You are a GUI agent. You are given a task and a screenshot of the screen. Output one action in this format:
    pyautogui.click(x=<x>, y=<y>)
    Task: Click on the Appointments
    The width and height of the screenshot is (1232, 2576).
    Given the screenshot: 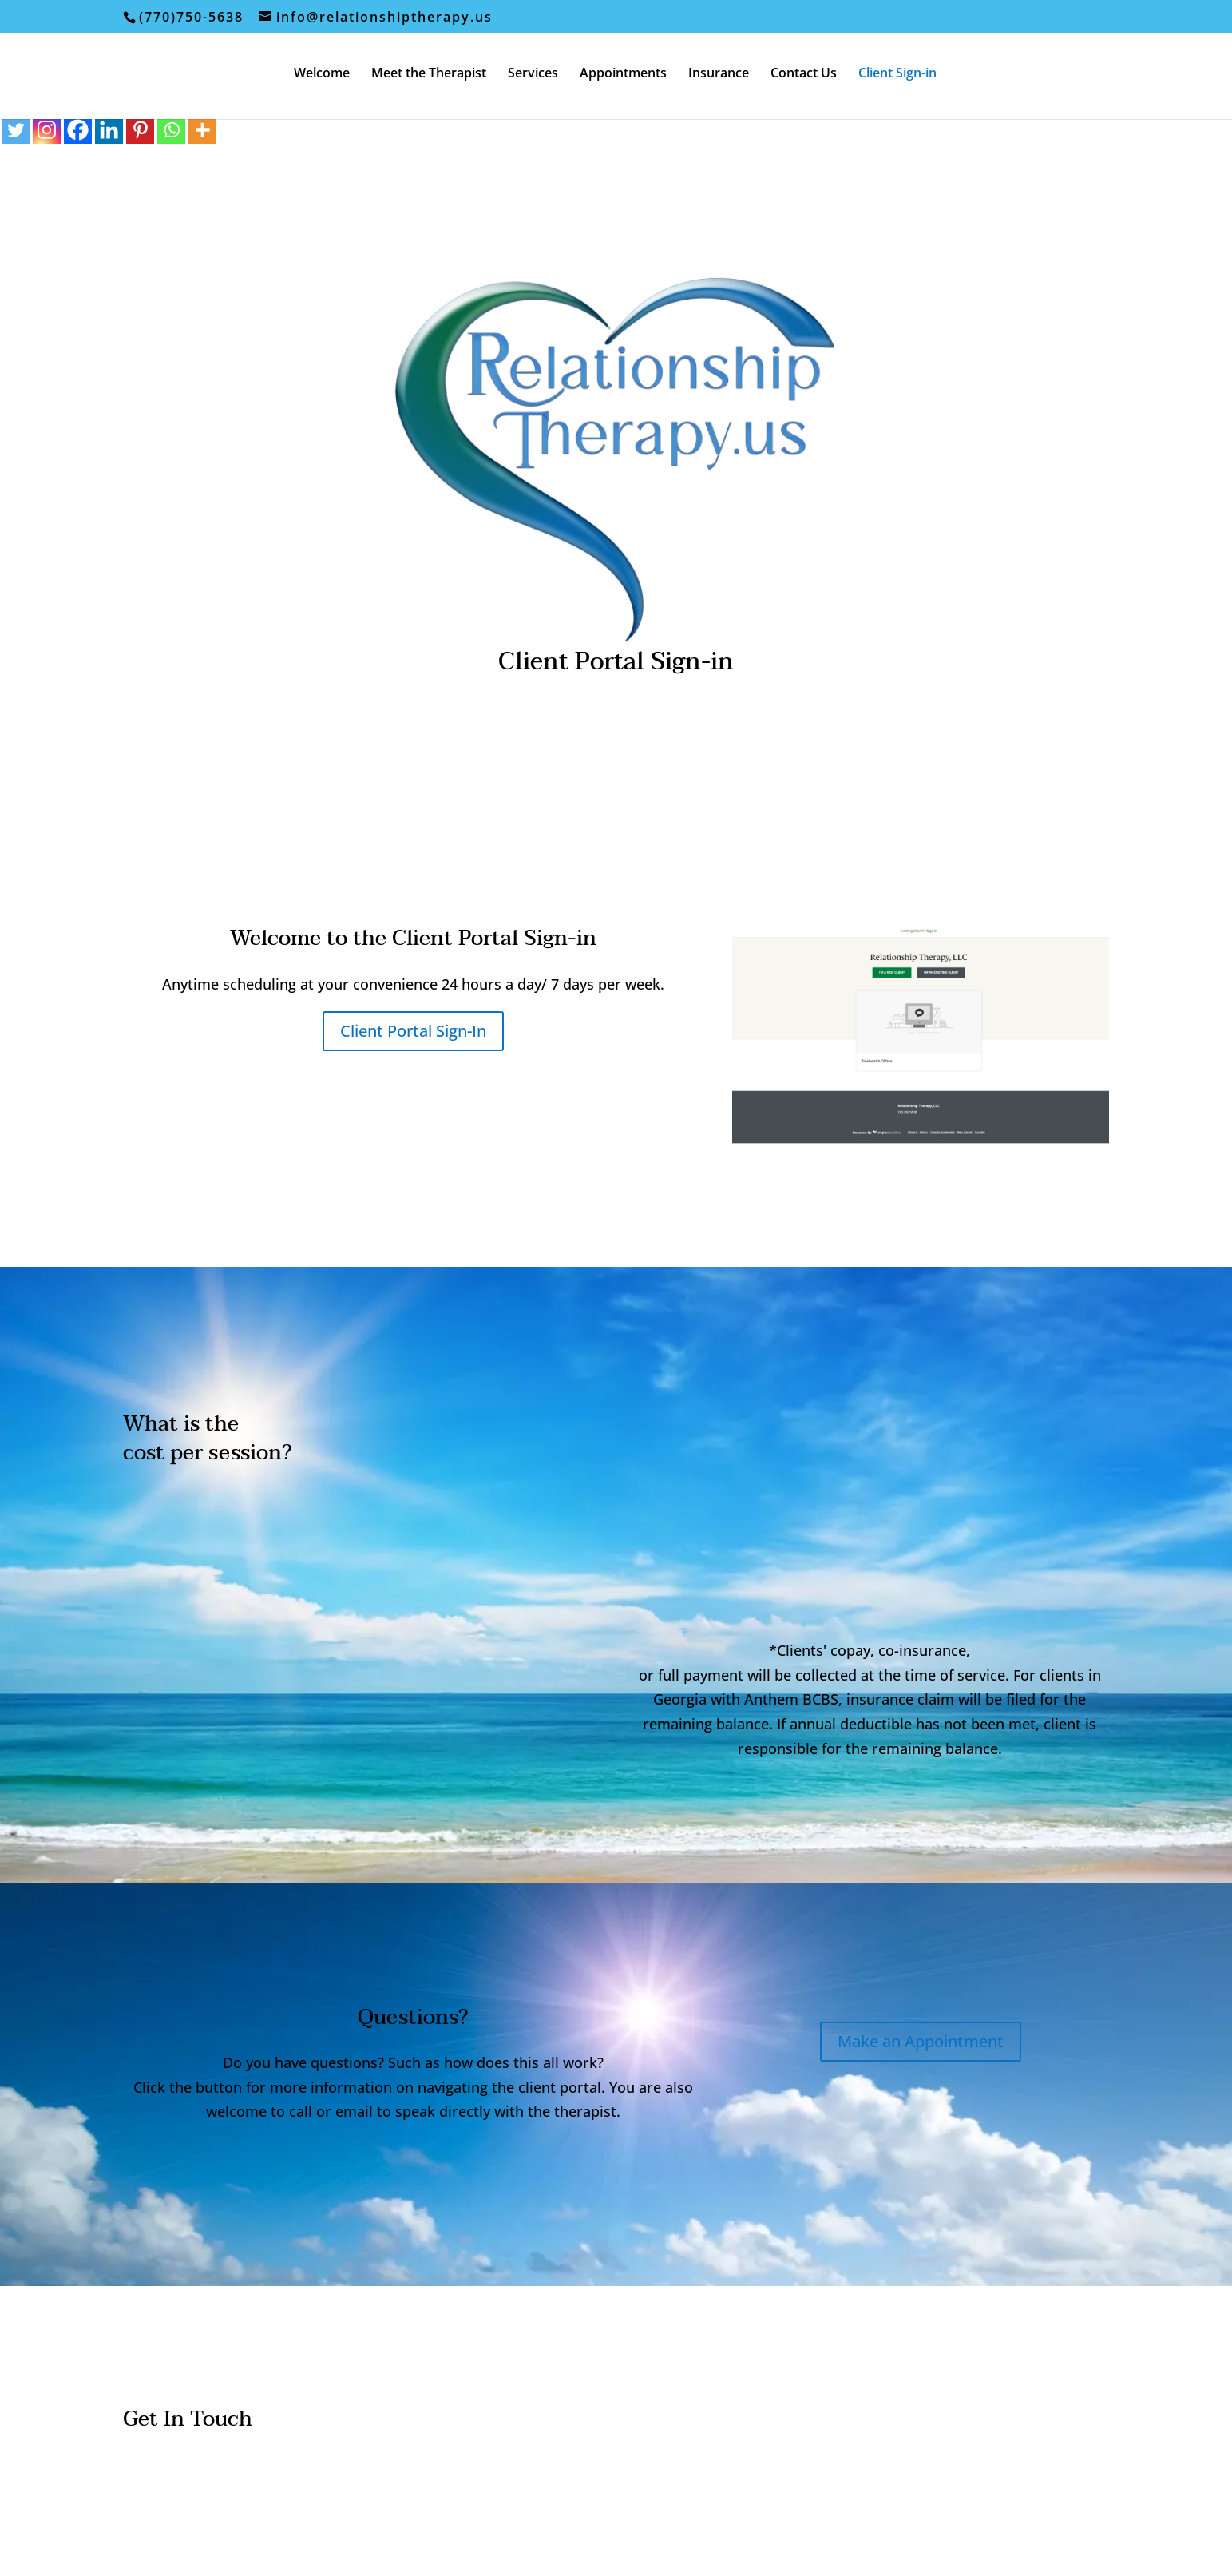 What is the action you would take?
    pyautogui.click(x=623, y=74)
    